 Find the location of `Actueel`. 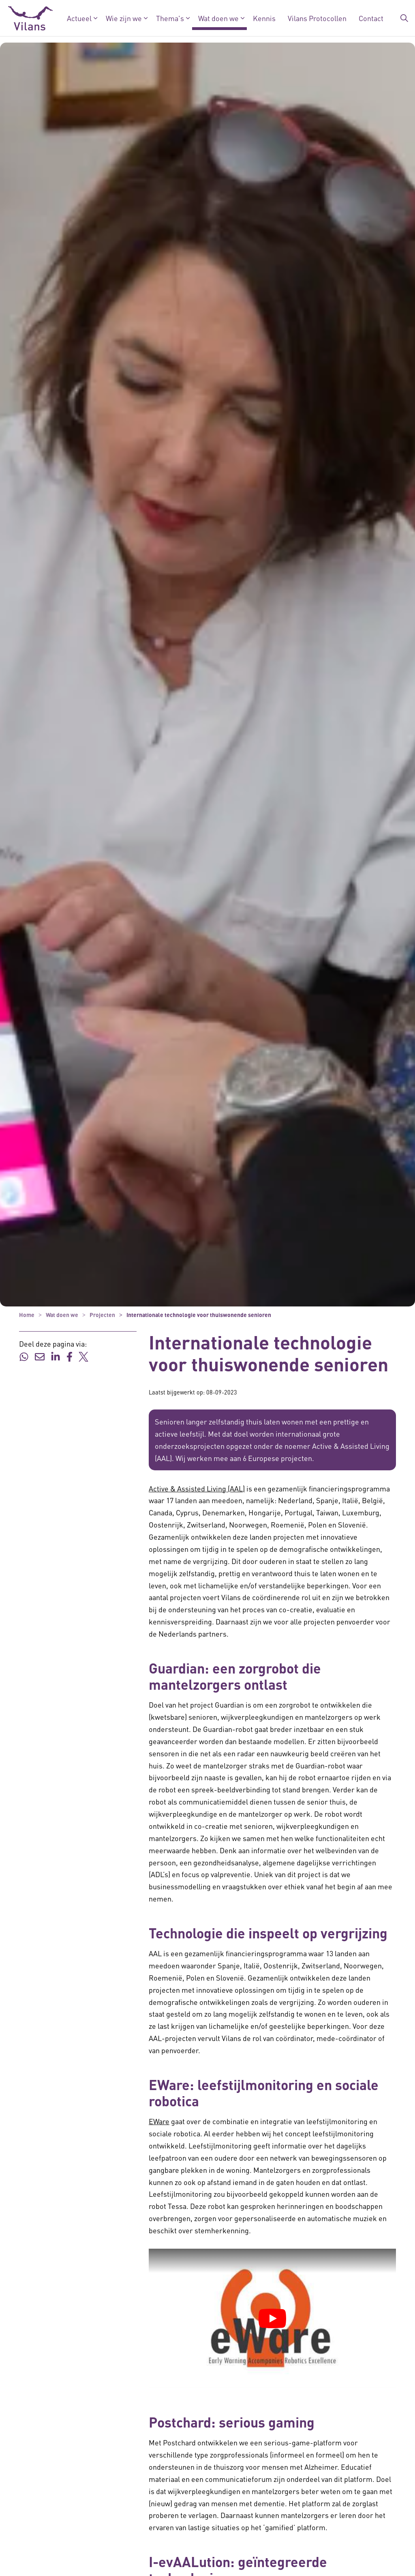

Actueel is located at coordinates (79, 18).